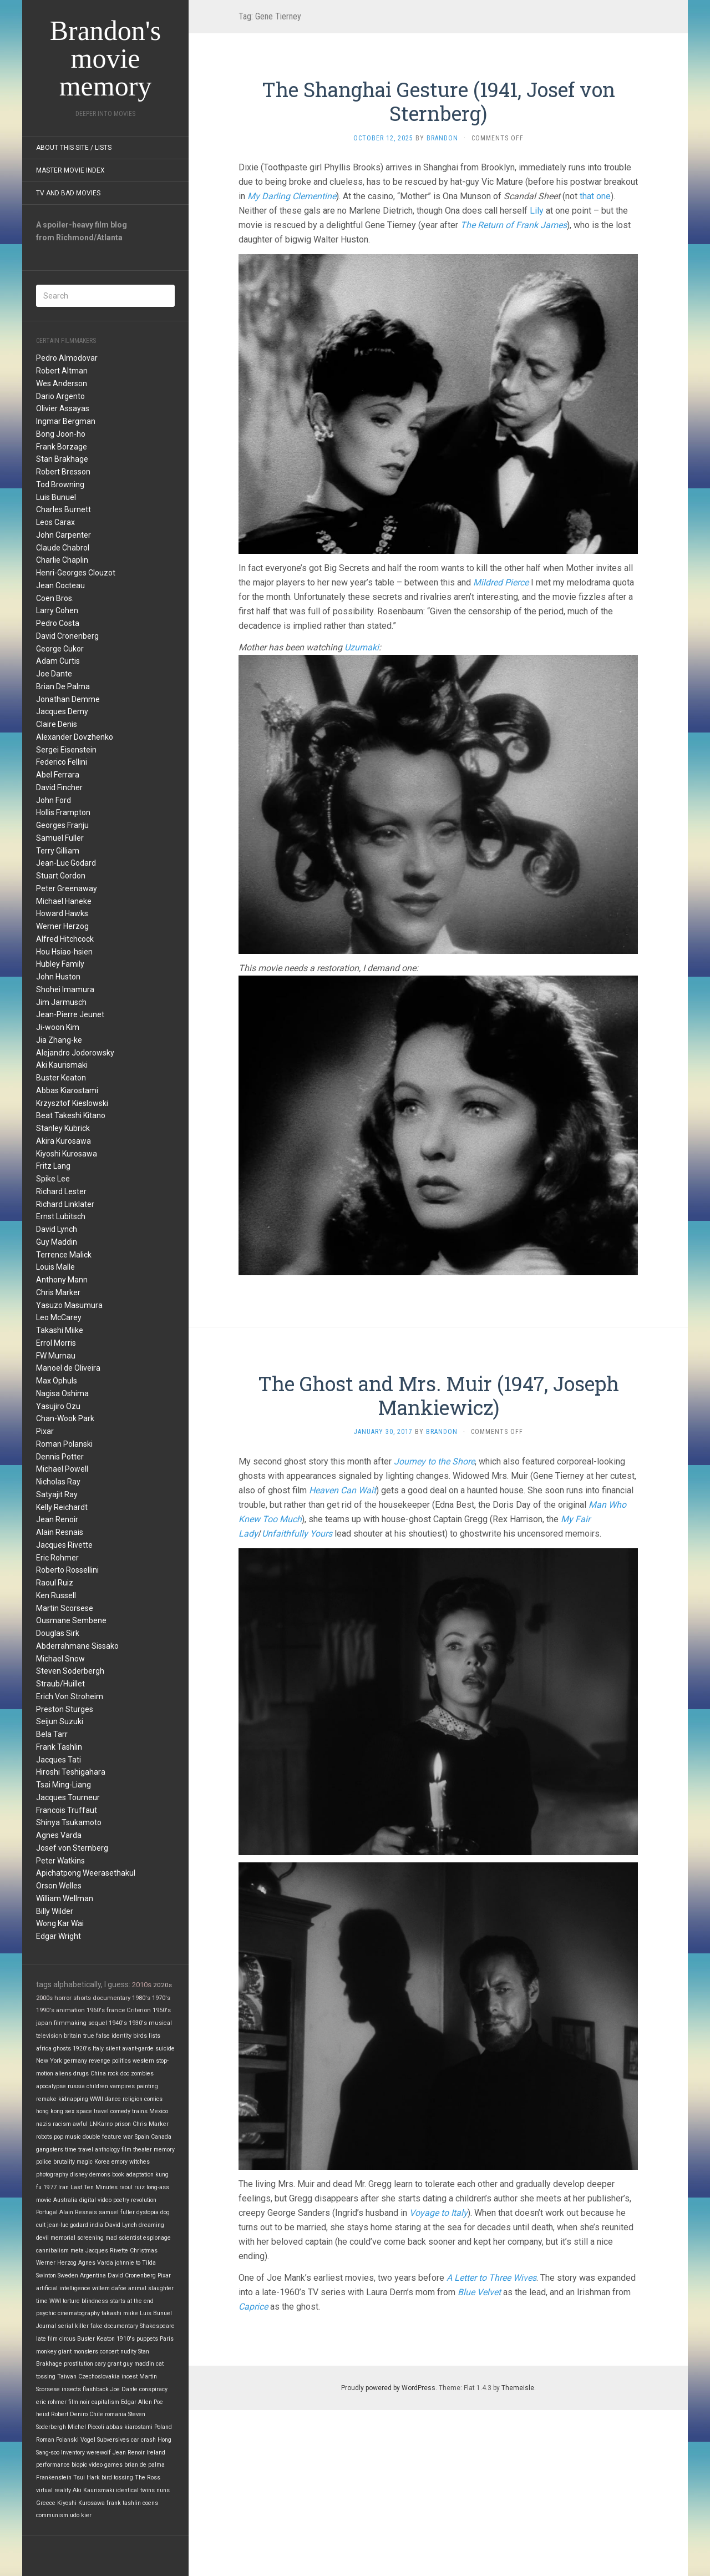 This screenshot has height=2576, width=710. I want to click on concert, so click(109, 2351).